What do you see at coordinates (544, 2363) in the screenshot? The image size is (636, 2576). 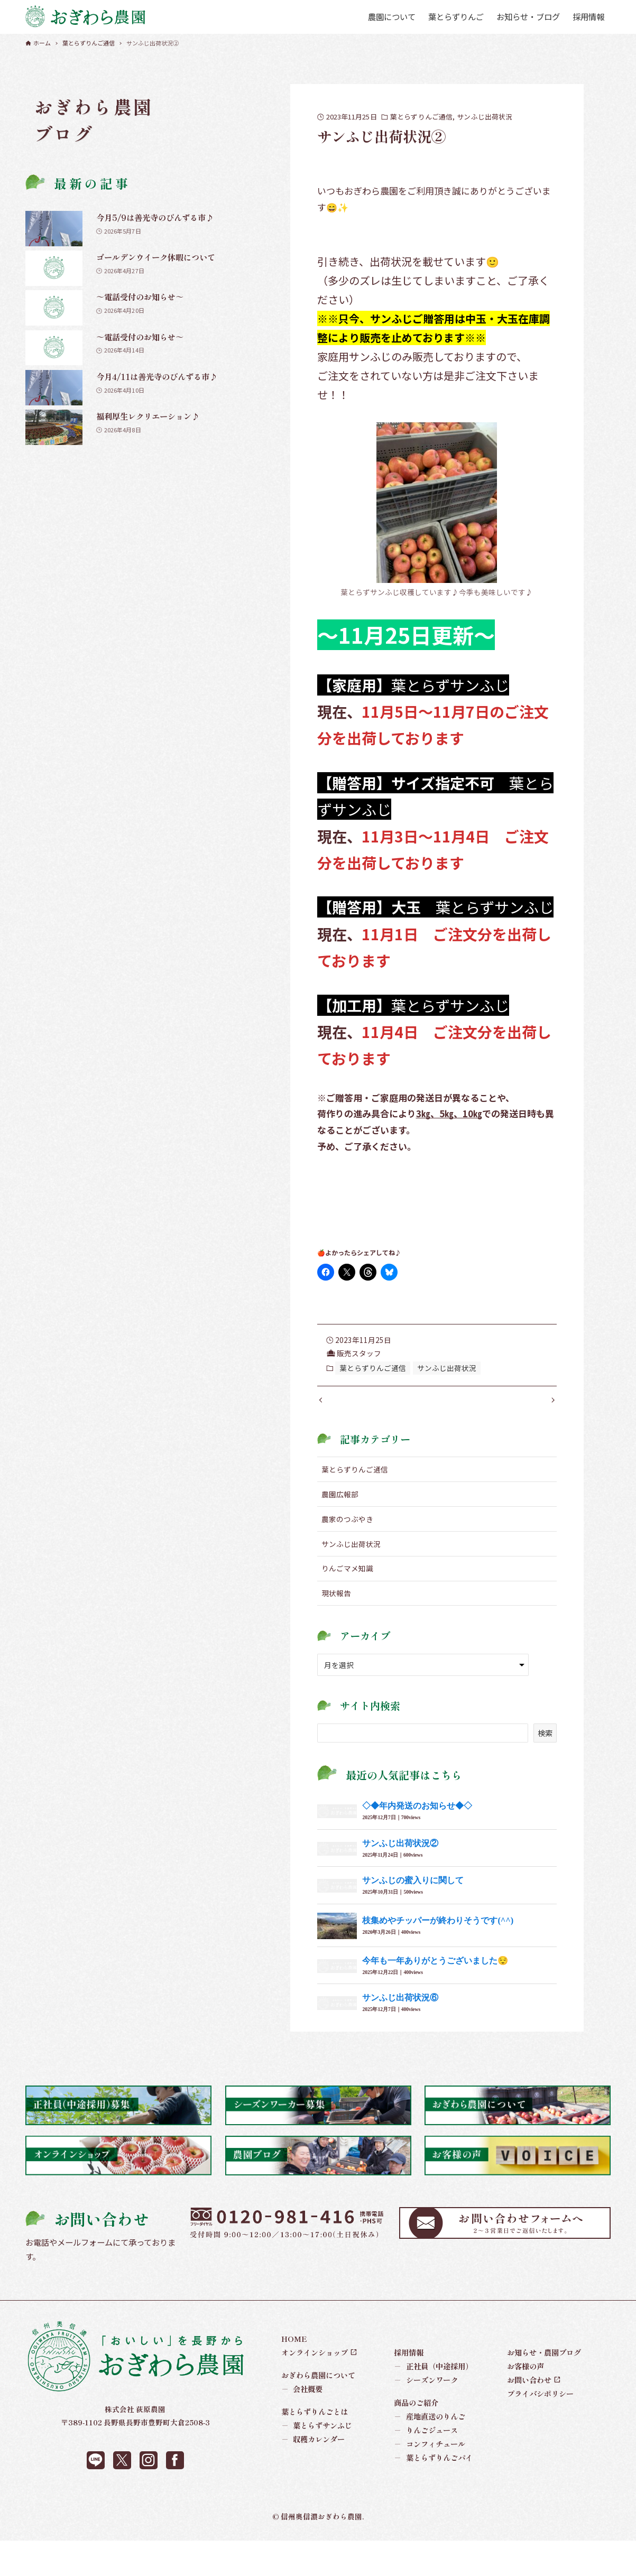 I see `お知らせ・農園ブログ` at bounding box center [544, 2363].